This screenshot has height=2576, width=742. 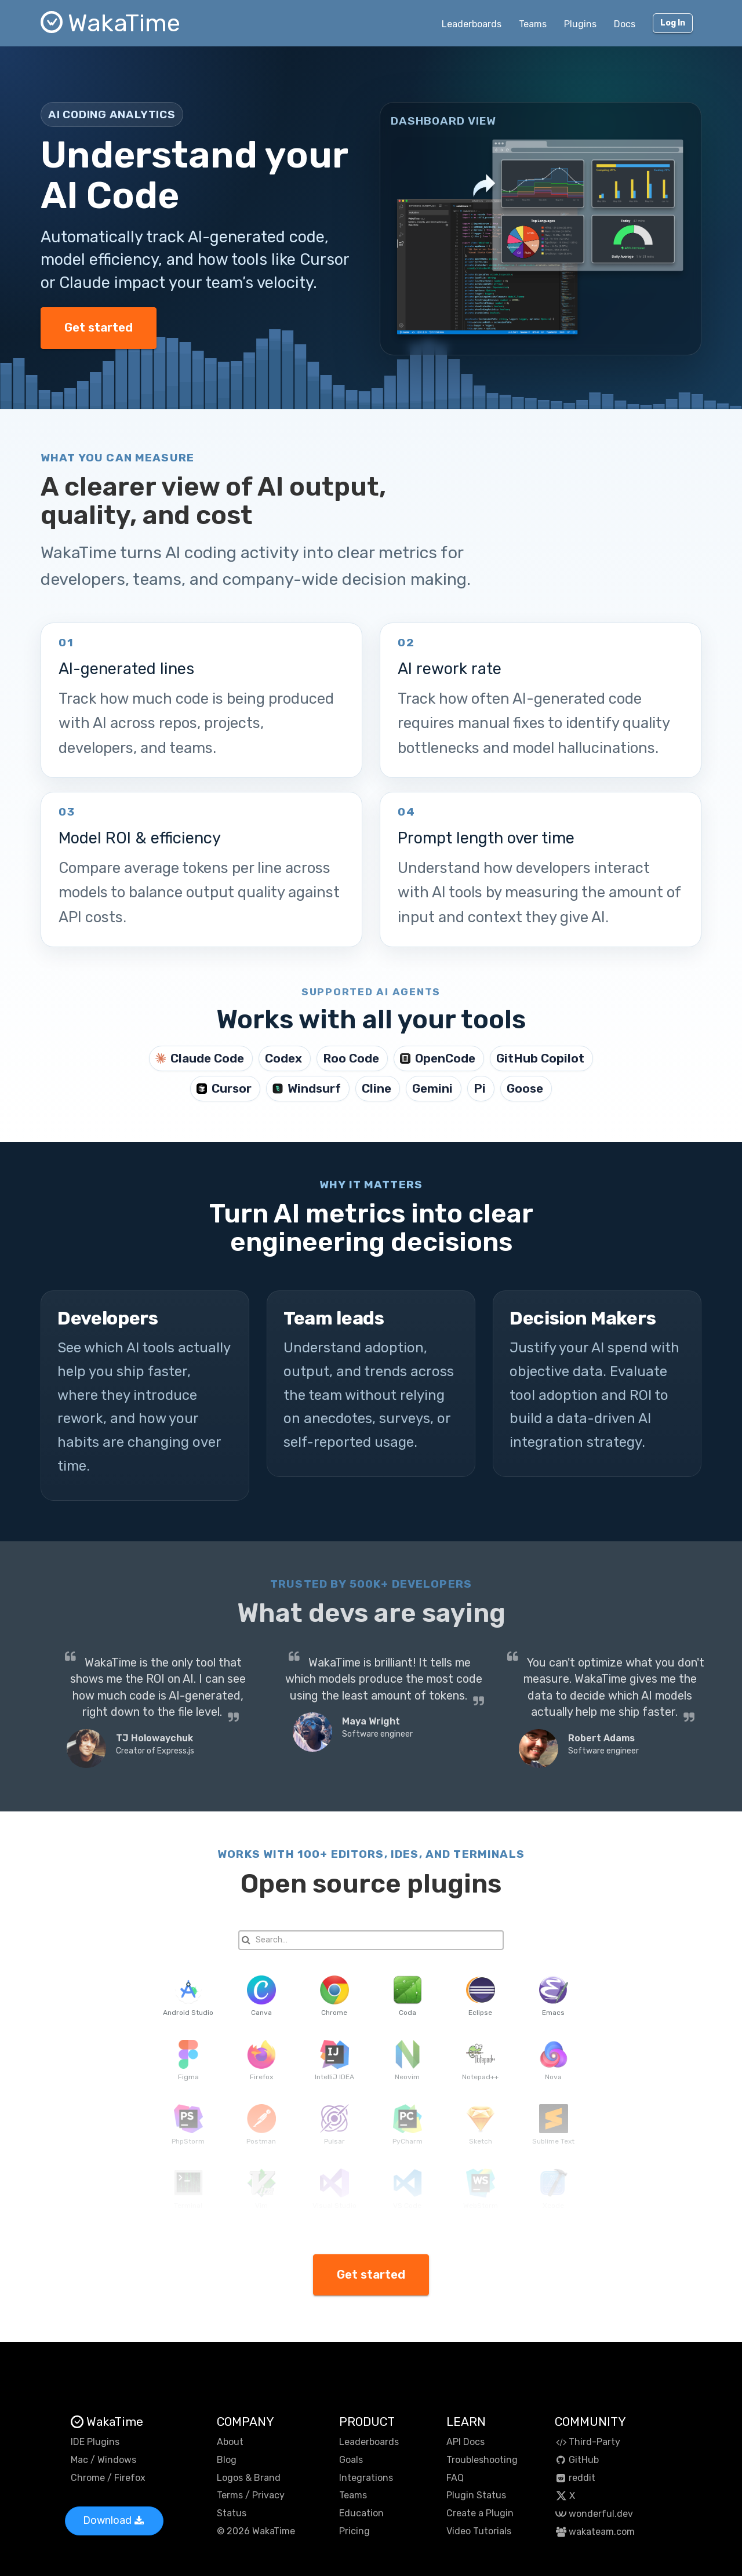 I want to click on Video Tutorials, so click(x=478, y=2531).